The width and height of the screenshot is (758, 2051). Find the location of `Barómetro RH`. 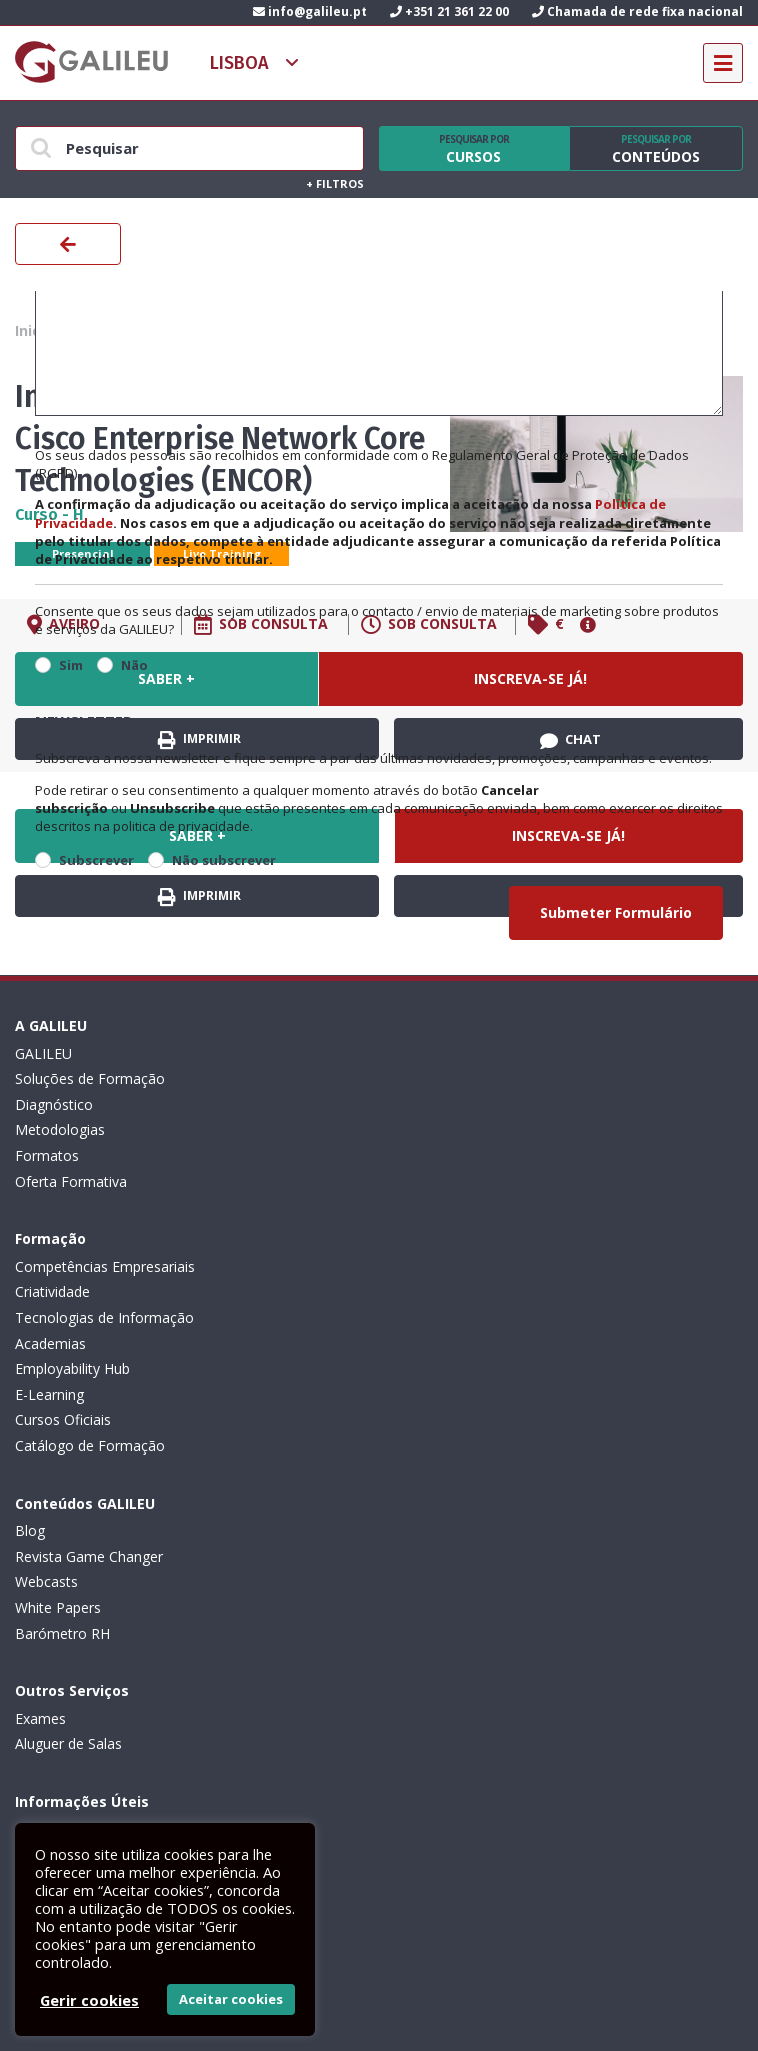

Barómetro RH is located at coordinates (62, 1419).